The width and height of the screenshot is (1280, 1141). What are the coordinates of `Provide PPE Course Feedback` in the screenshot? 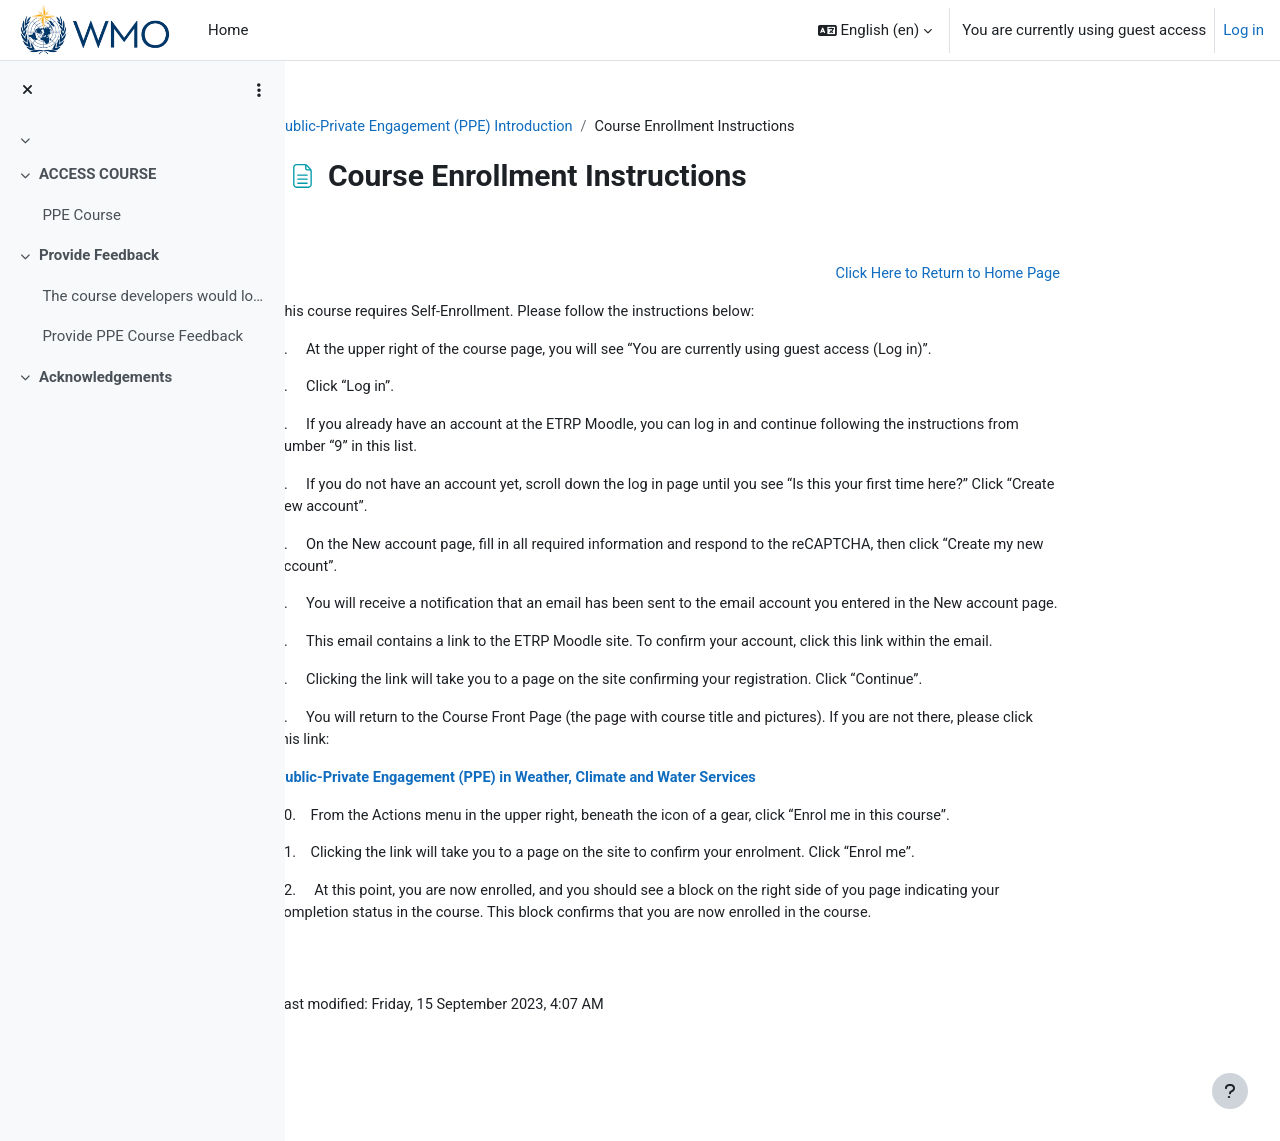 It's located at (142, 336).